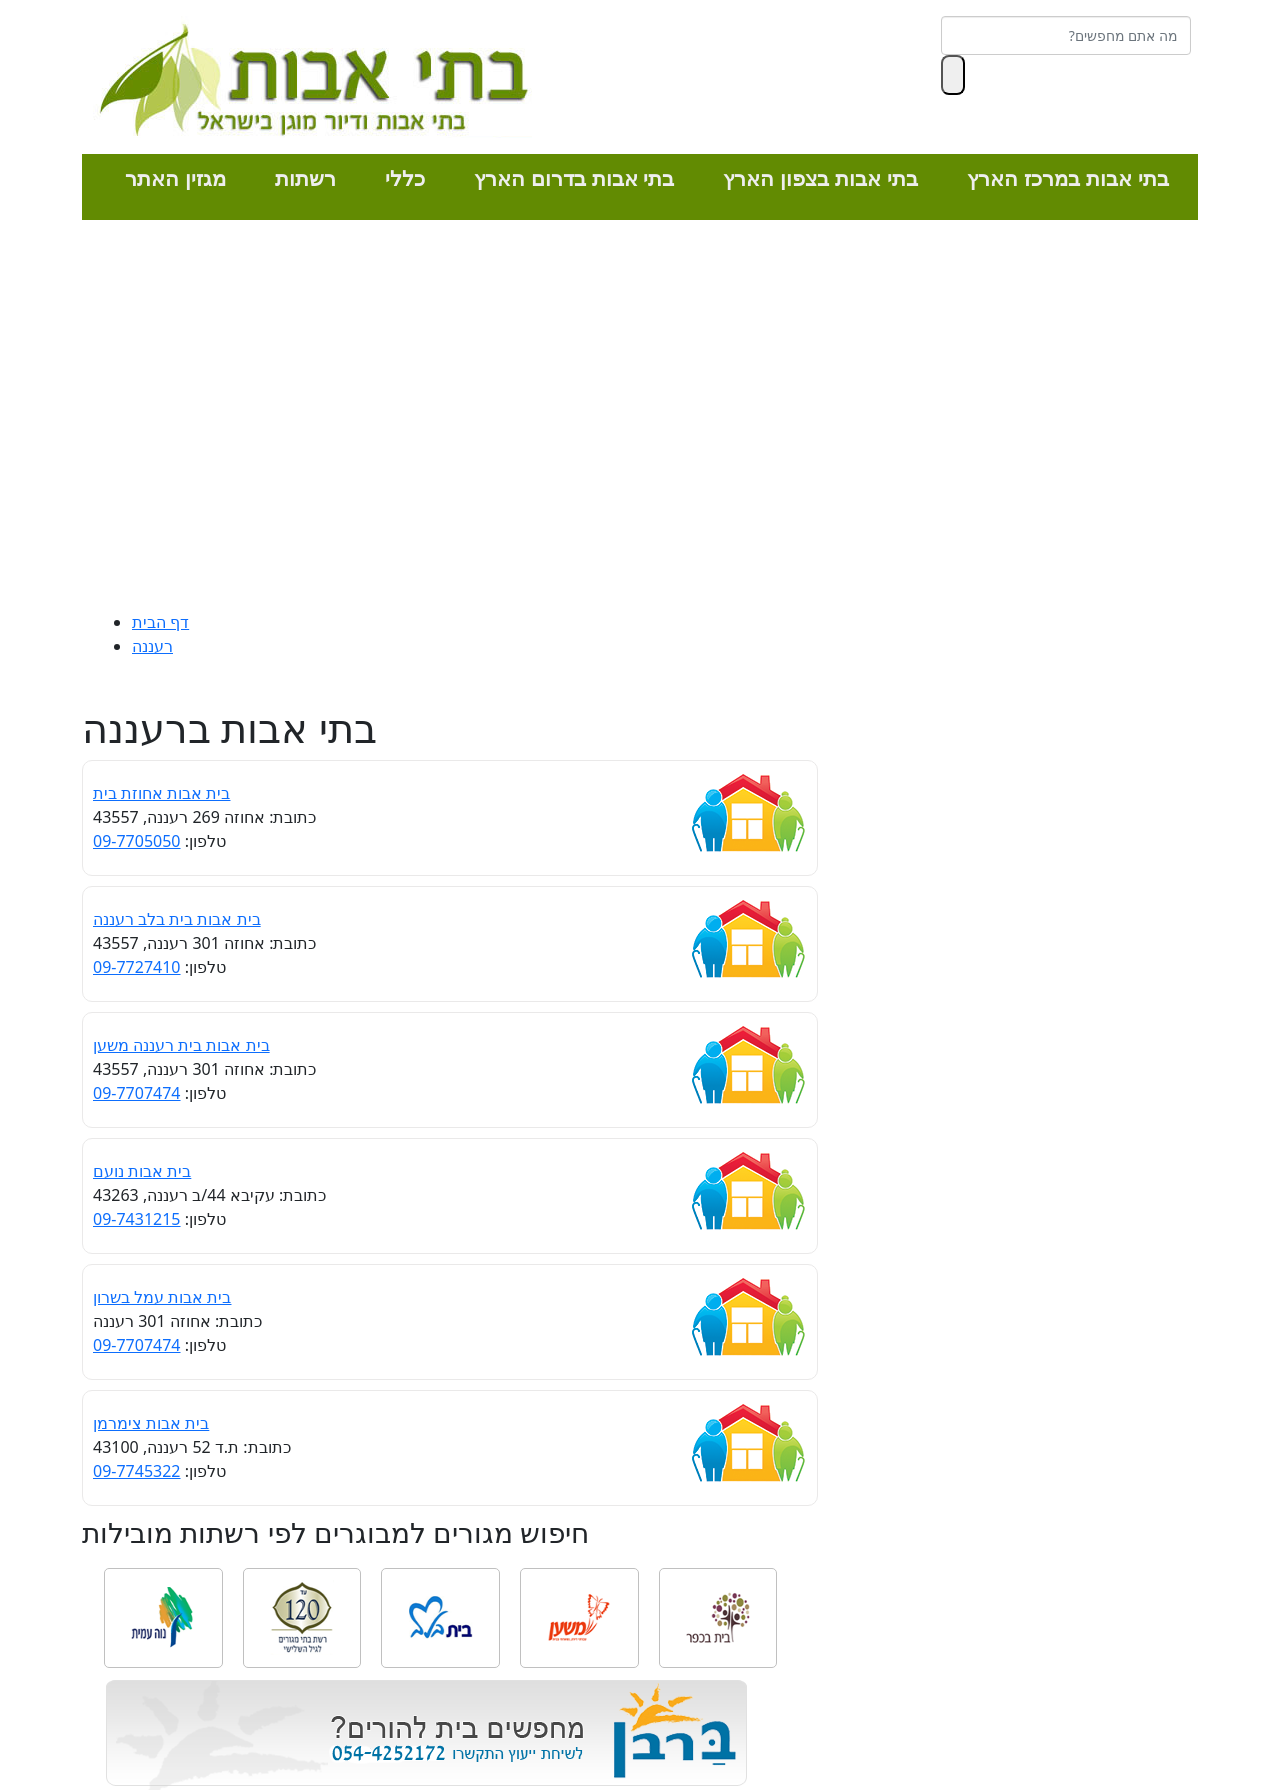  What do you see at coordinates (640, 420) in the screenshot?
I see `[Advertisement]` at bounding box center [640, 420].